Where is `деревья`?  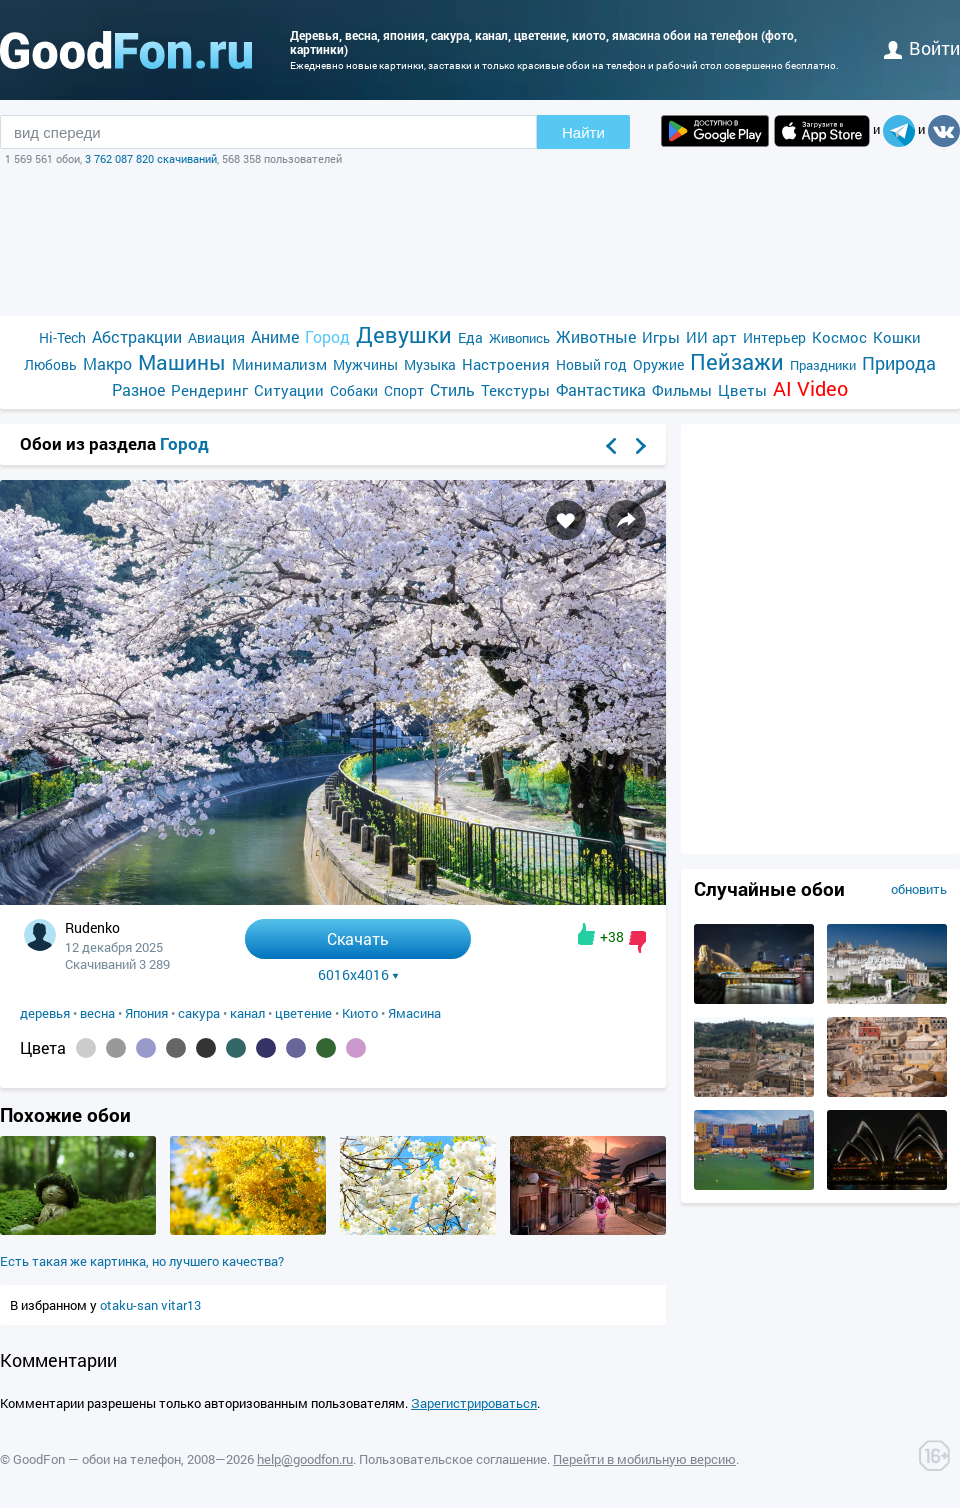 деревья is located at coordinates (45, 1013).